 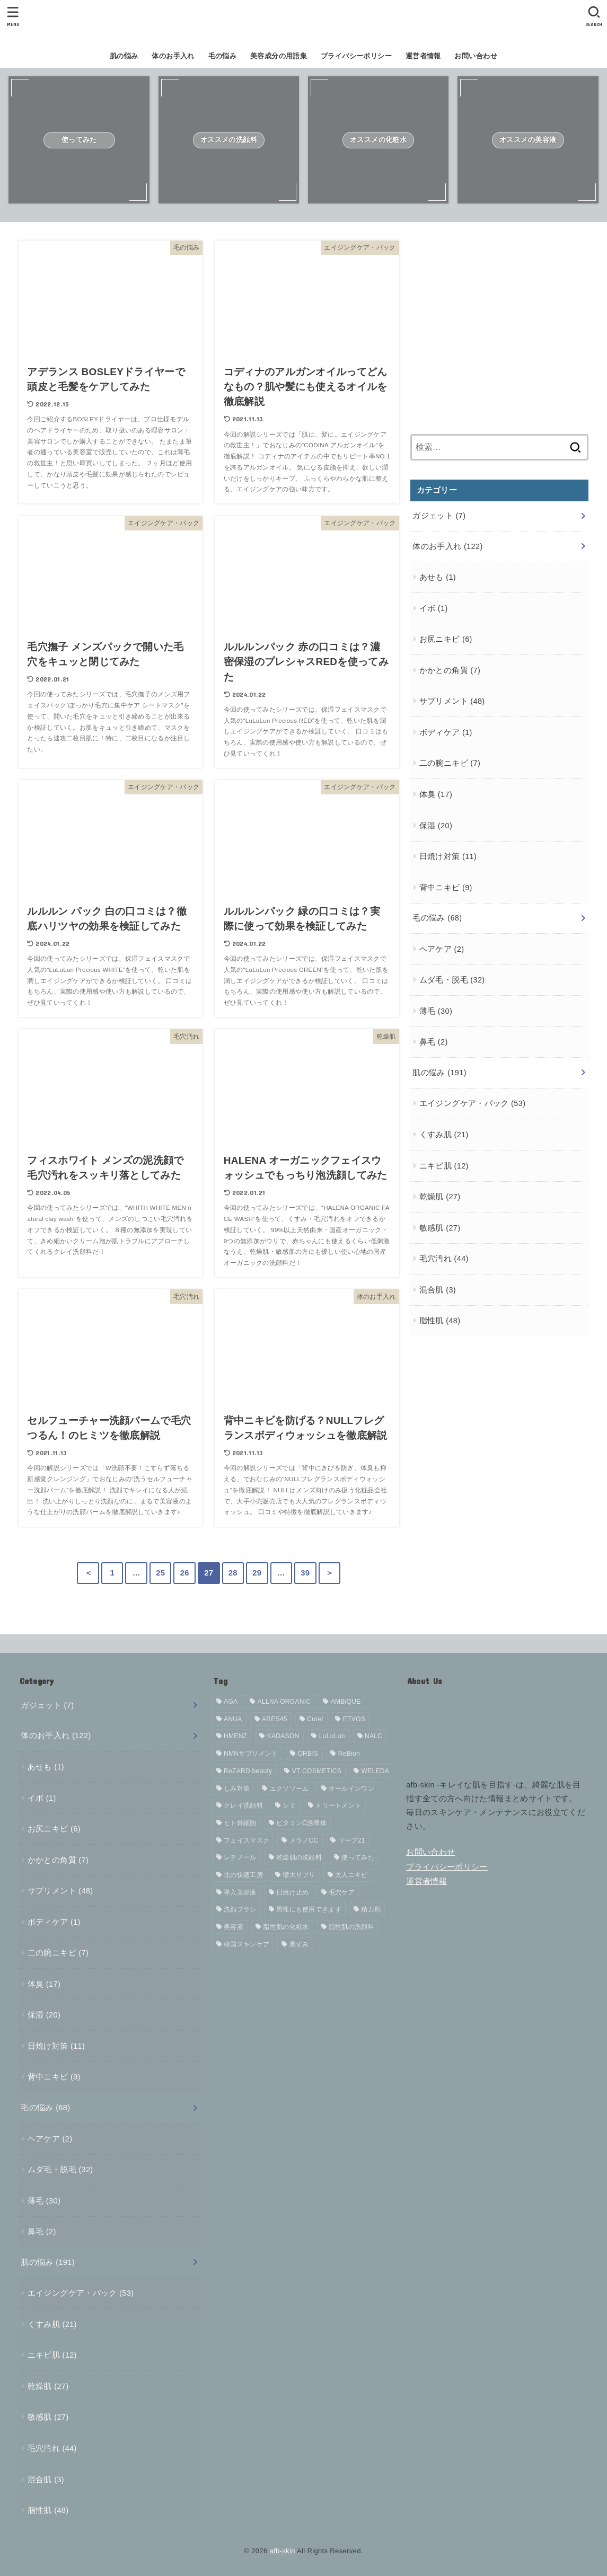 What do you see at coordinates (124, 56) in the screenshot?
I see `肌の悩み` at bounding box center [124, 56].